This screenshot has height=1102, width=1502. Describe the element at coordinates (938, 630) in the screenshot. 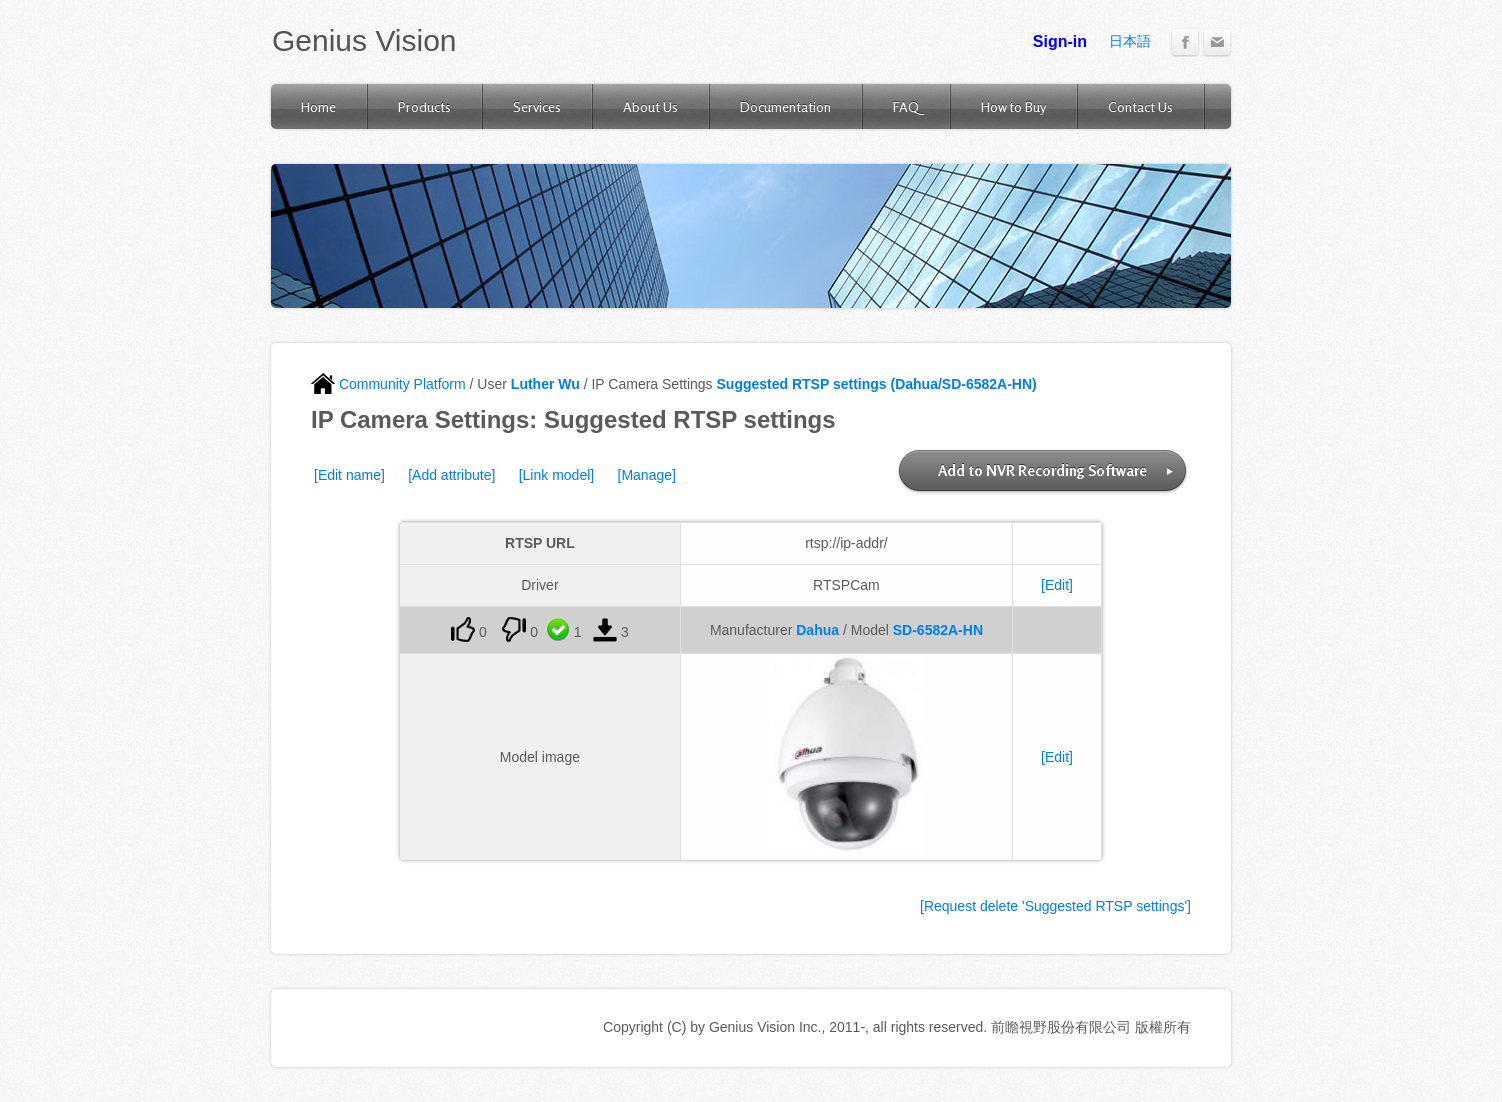

I see `SD-6582A-HN` at that location.